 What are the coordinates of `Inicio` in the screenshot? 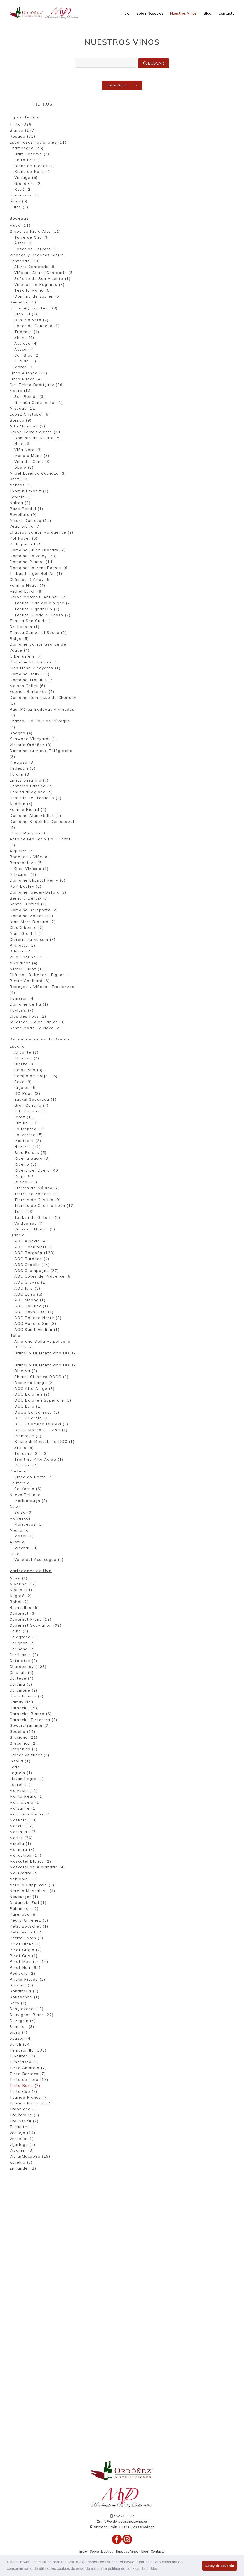 It's located at (124, 13).